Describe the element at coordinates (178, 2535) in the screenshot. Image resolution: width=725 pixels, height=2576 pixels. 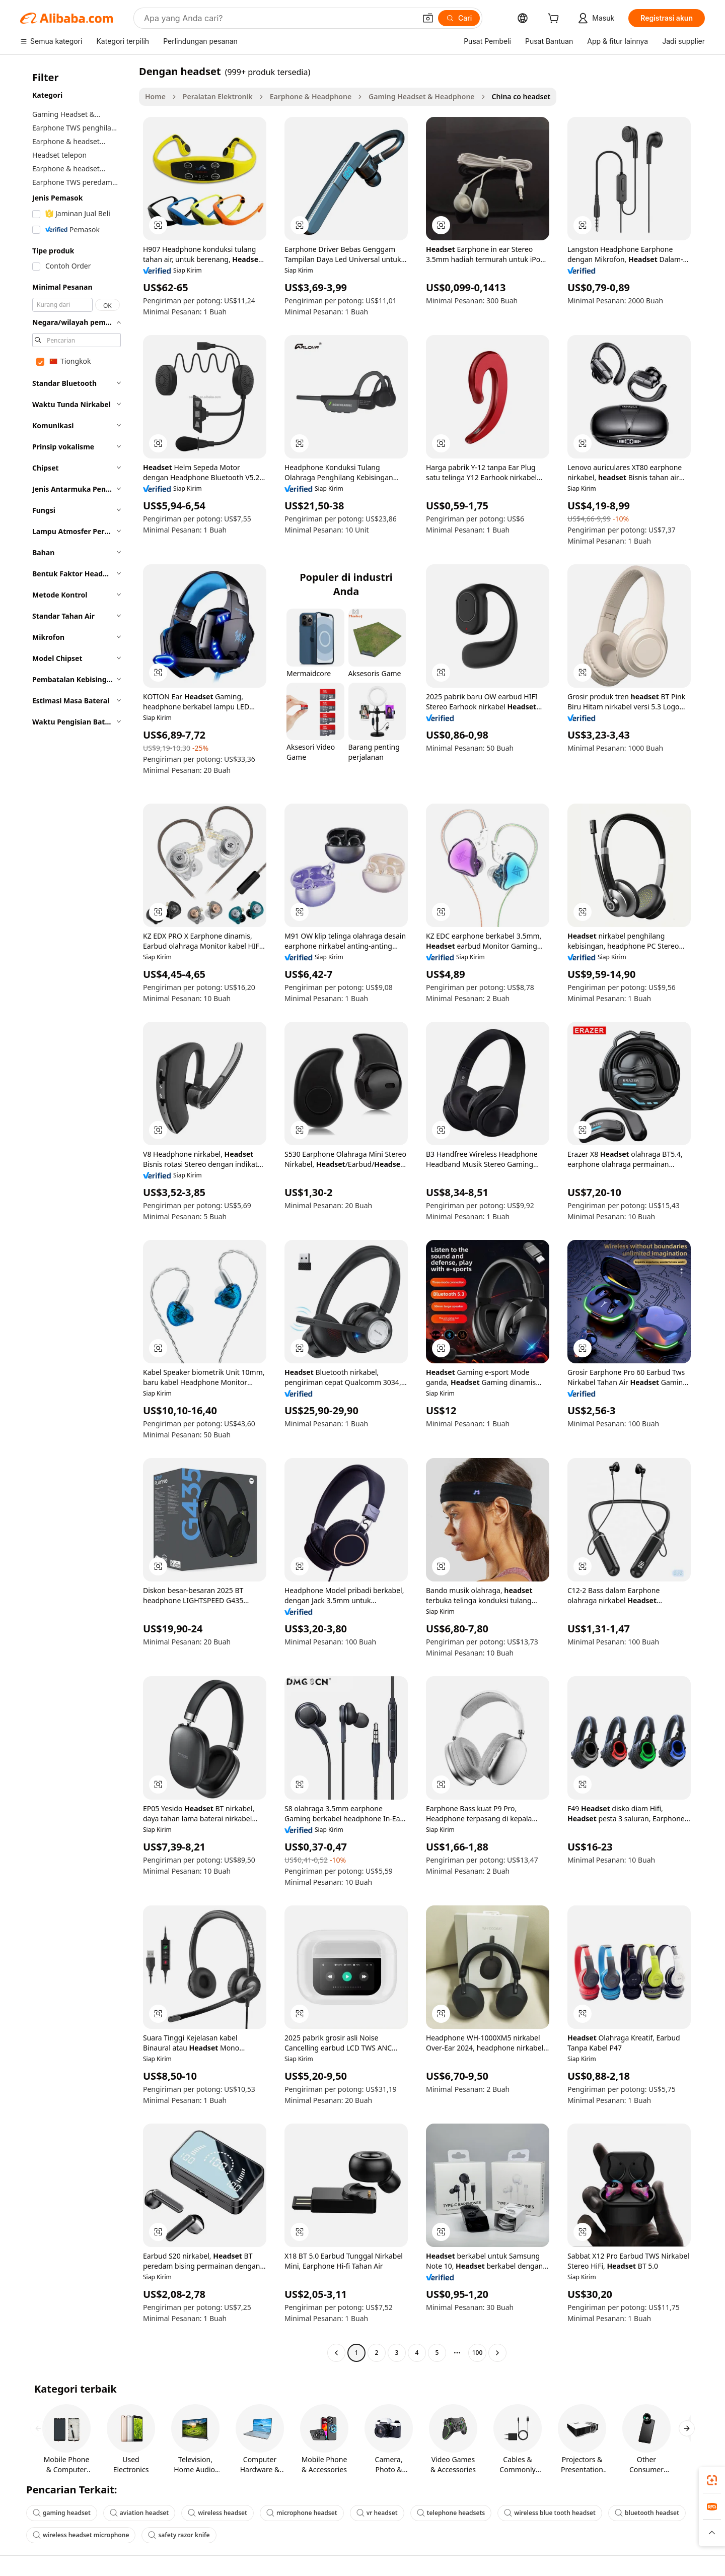
I see `safety razor knife` at that location.